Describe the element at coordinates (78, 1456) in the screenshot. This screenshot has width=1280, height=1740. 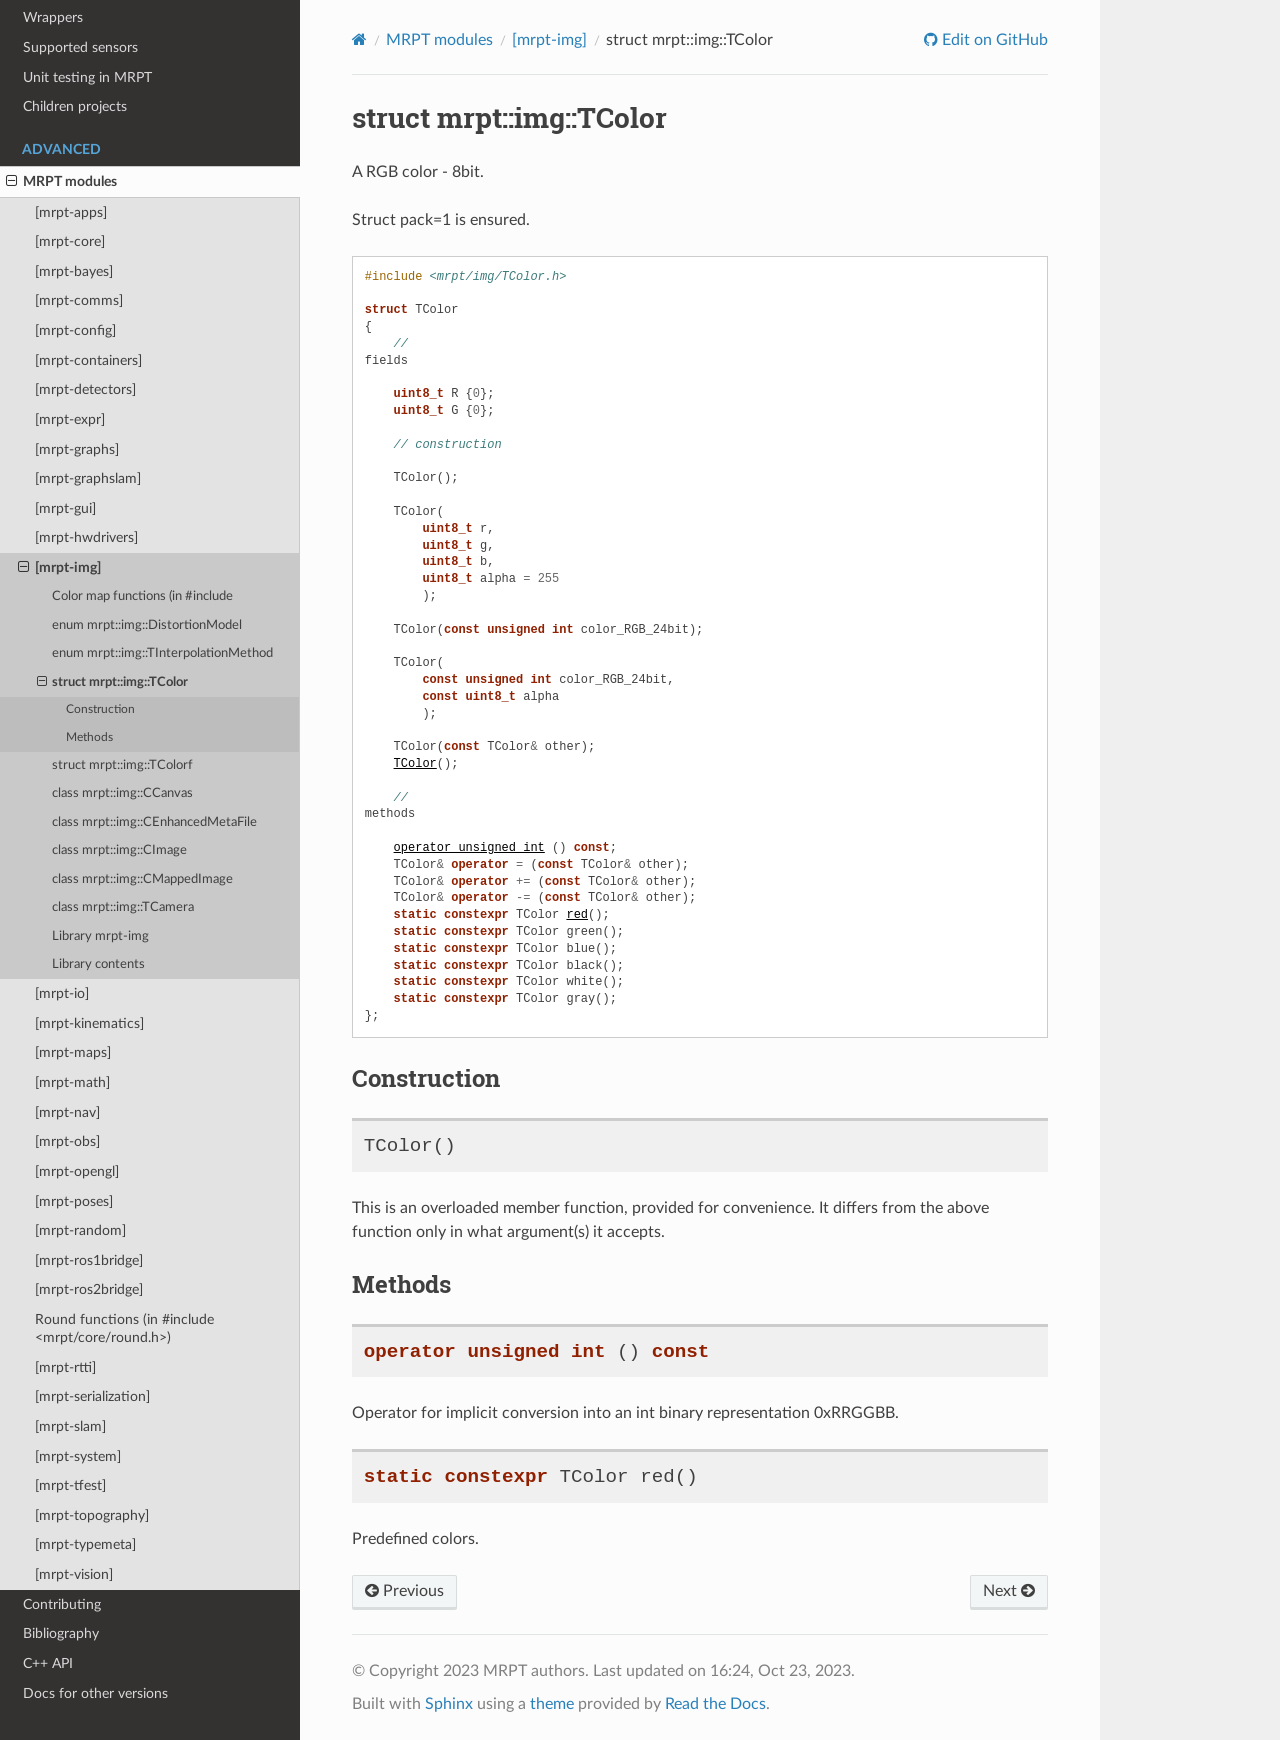
I see `[mrpt-system]` at that location.